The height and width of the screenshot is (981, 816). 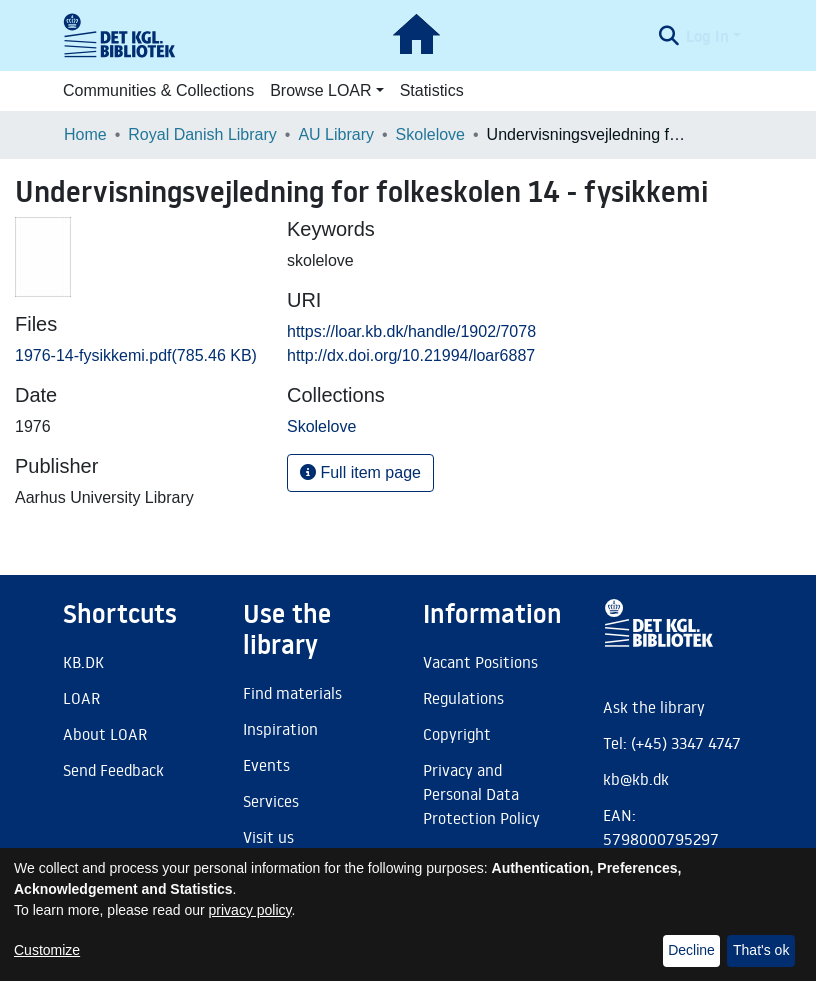 What do you see at coordinates (83, 662) in the screenshot?
I see `KB.DK` at bounding box center [83, 662].